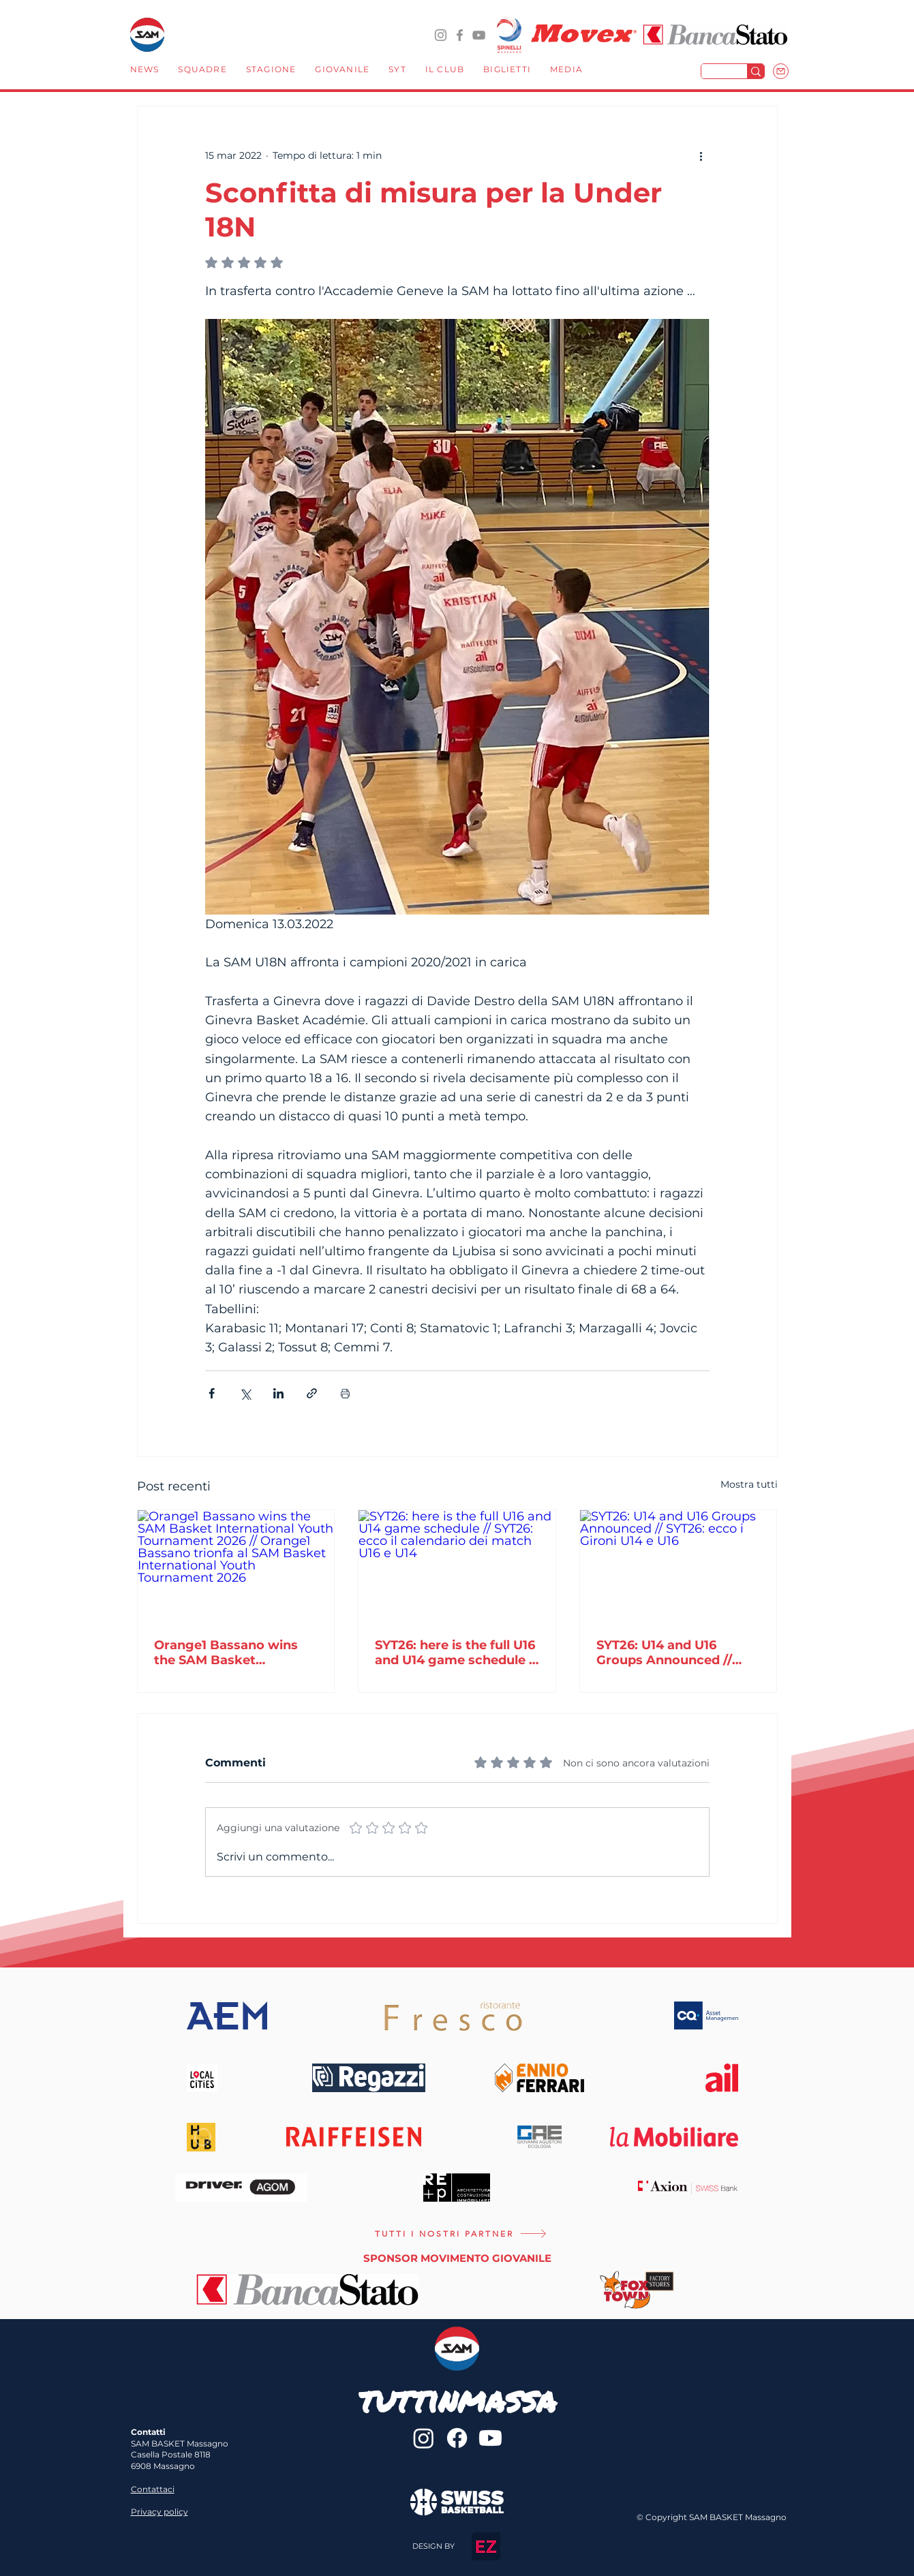  What do you see at coordinates (211, 1393) in the screenshot?
I see `[Condividi su Facebook]` at bounding box center [211, 1393].